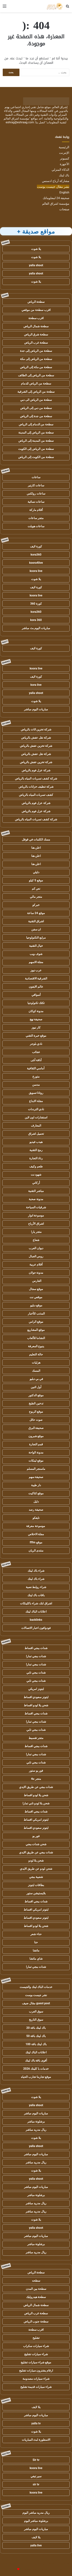  Describe the element at coordinates (36, 1240) in the screenshot. I see `شعاع` at that location.